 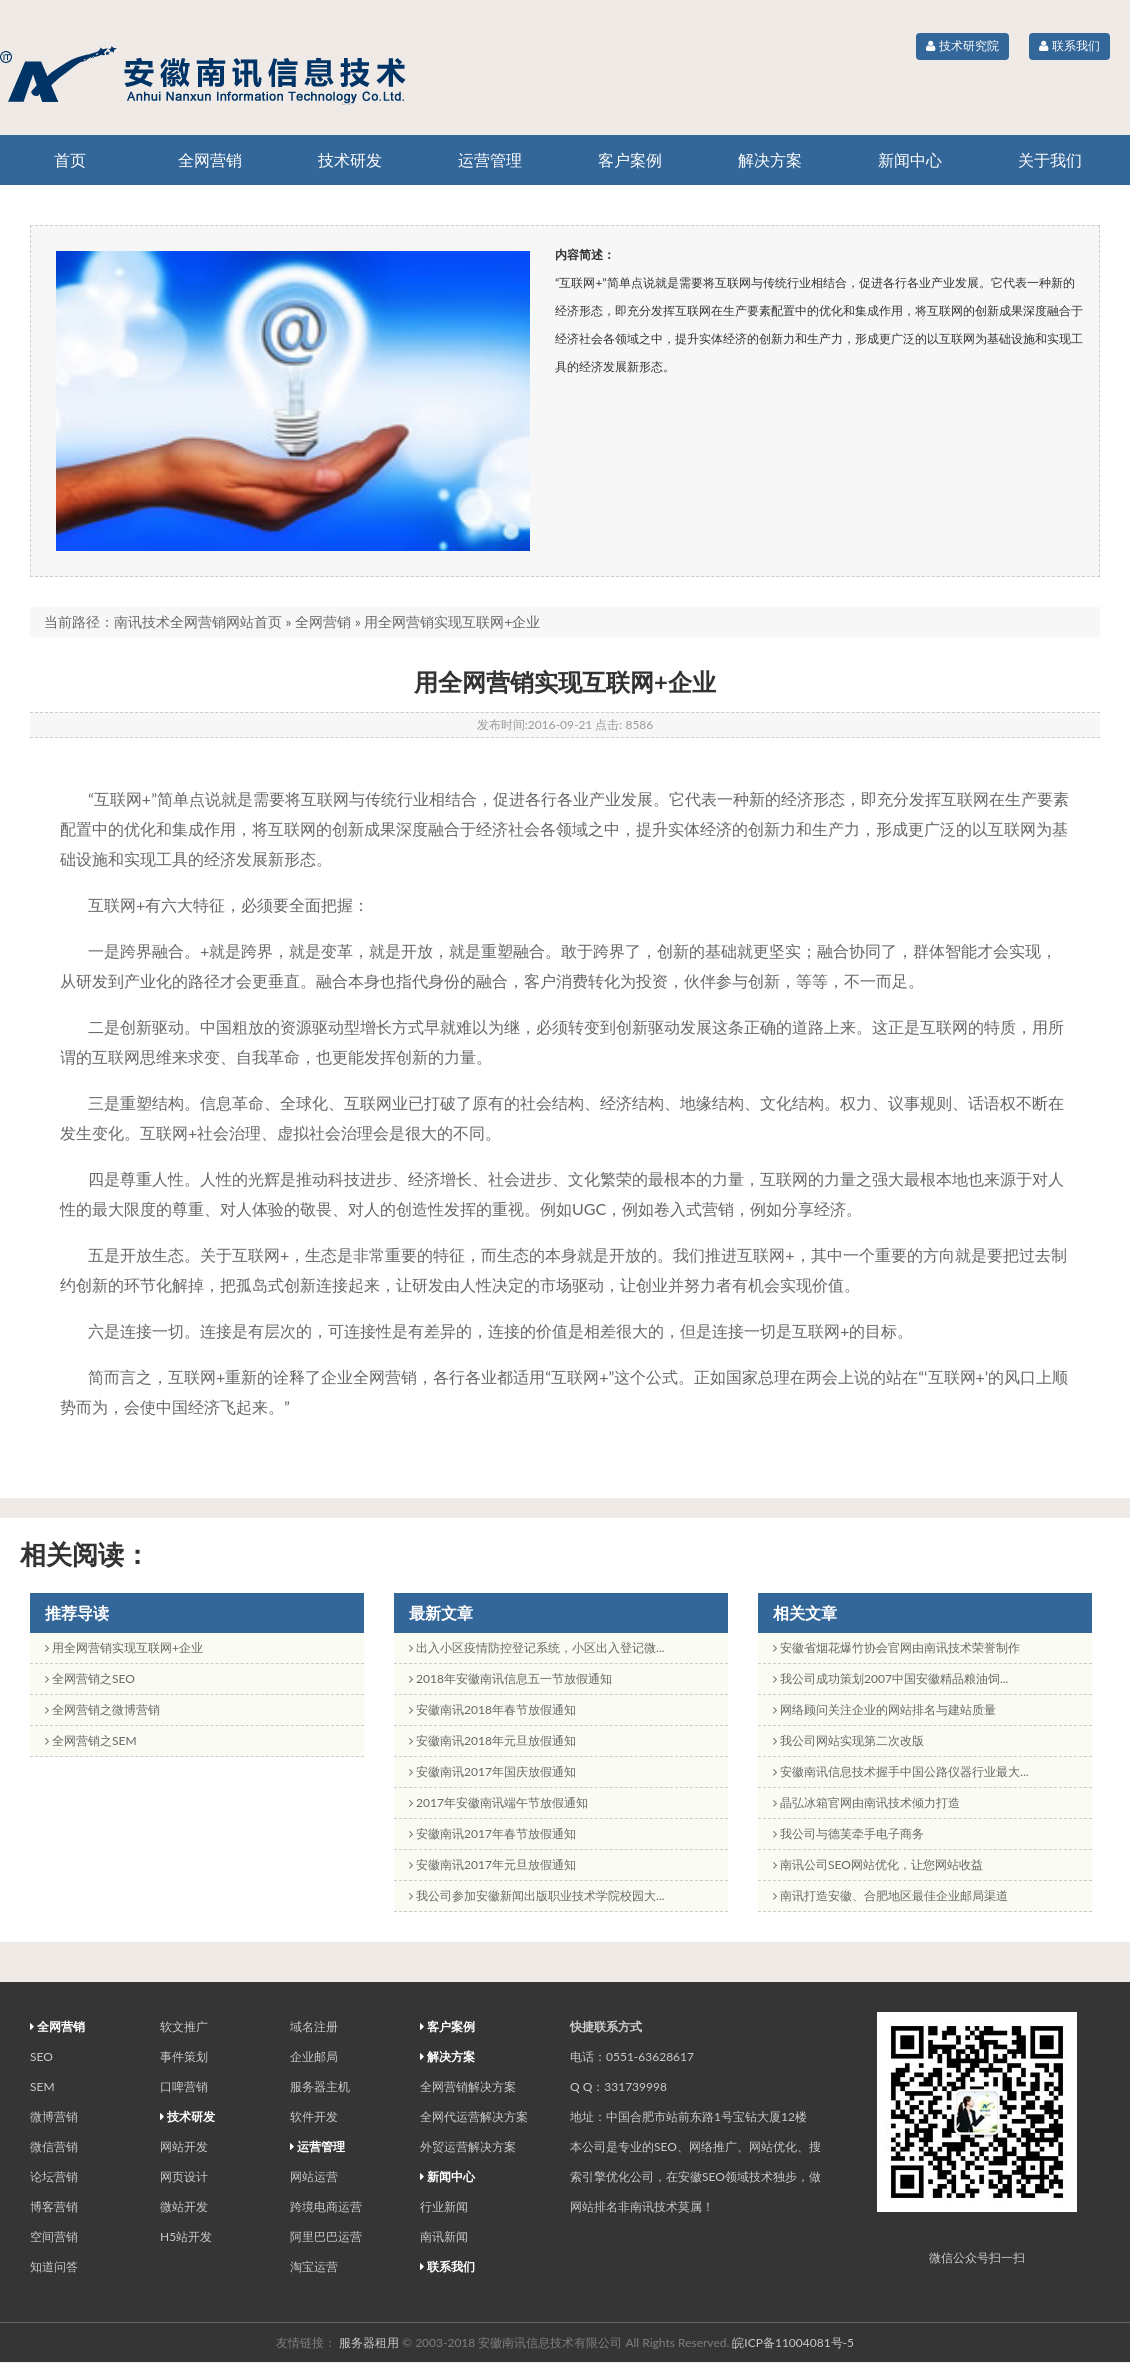 What do you see at coordinates (70, 159) in the screenshot?
I see `首页` at bounding box center [70, 159].